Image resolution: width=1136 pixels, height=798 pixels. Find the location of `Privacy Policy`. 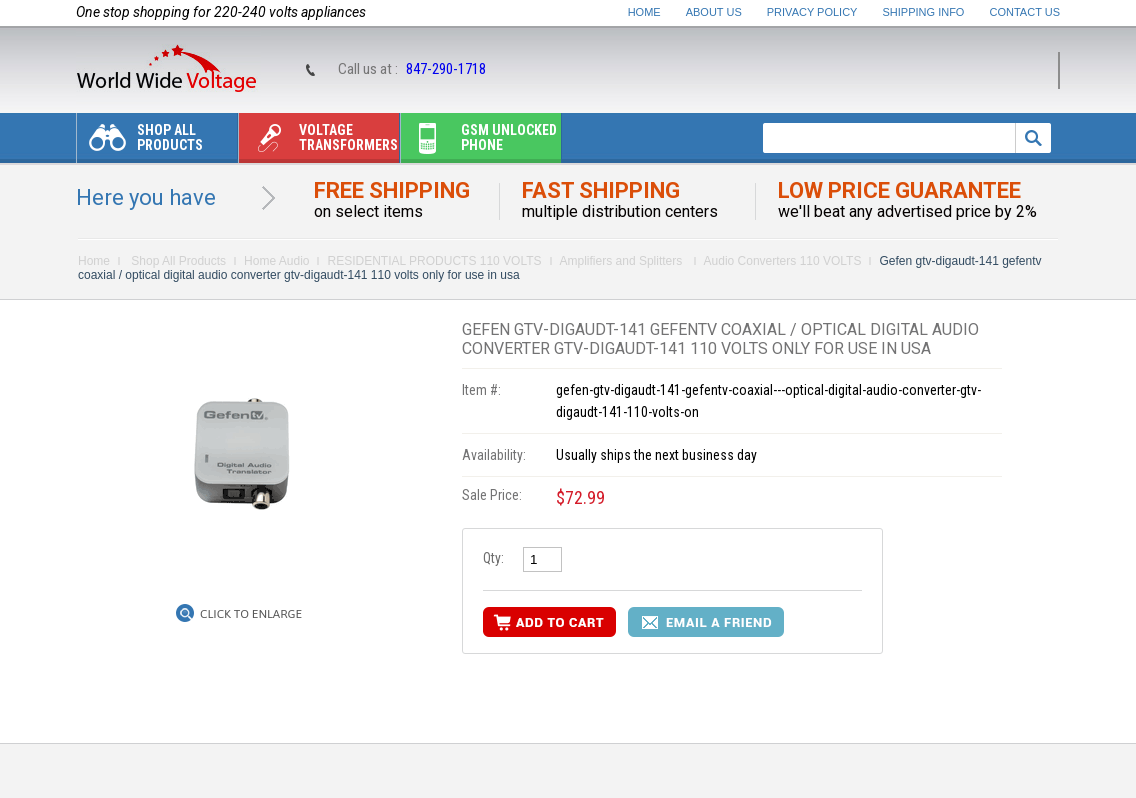

Privacy Policy is located at coordinates (812, 12).